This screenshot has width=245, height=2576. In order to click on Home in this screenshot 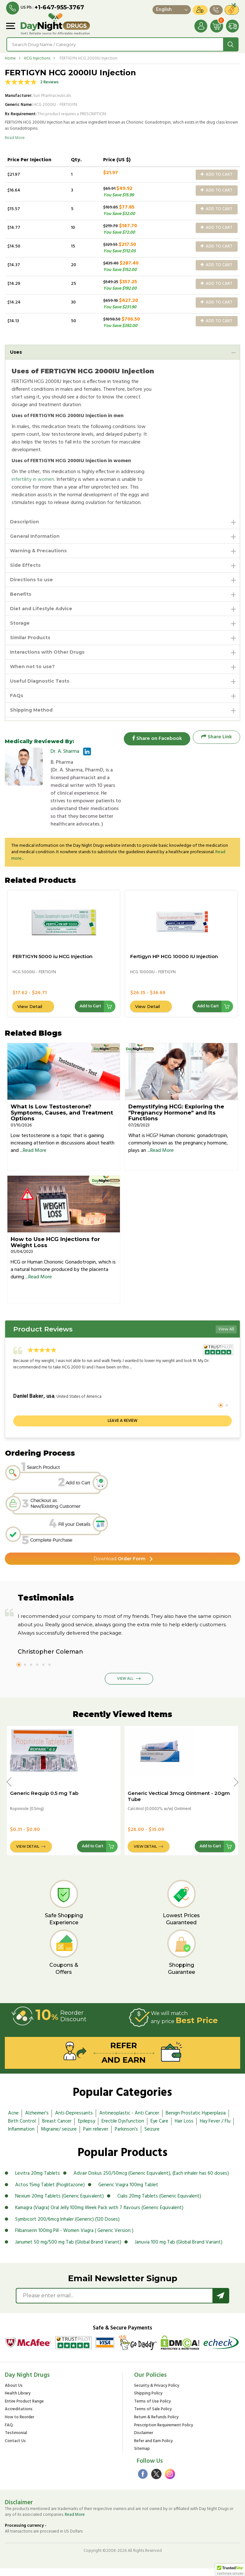, I will do `click(10, 58)`.